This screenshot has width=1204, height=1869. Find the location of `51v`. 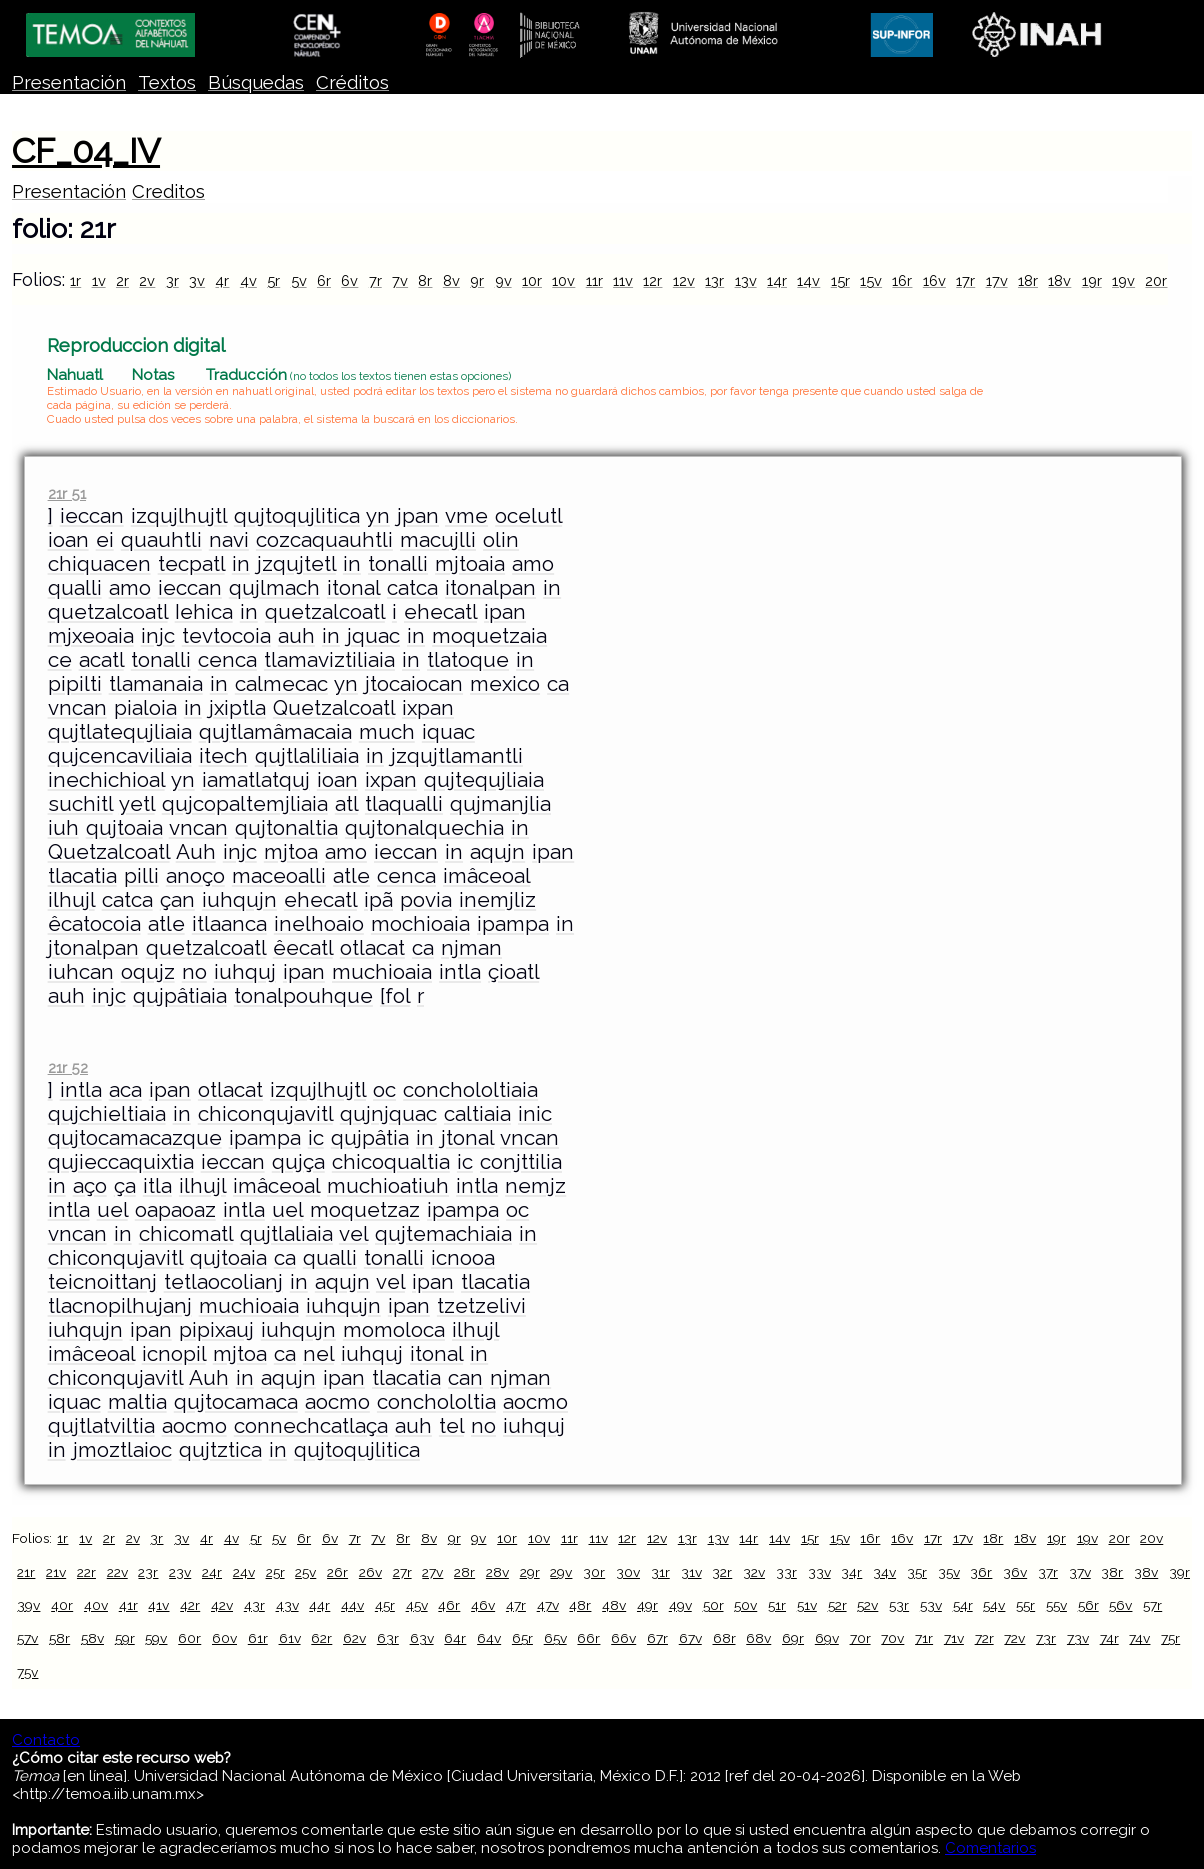

51v is located at coordinates (807, 1605).